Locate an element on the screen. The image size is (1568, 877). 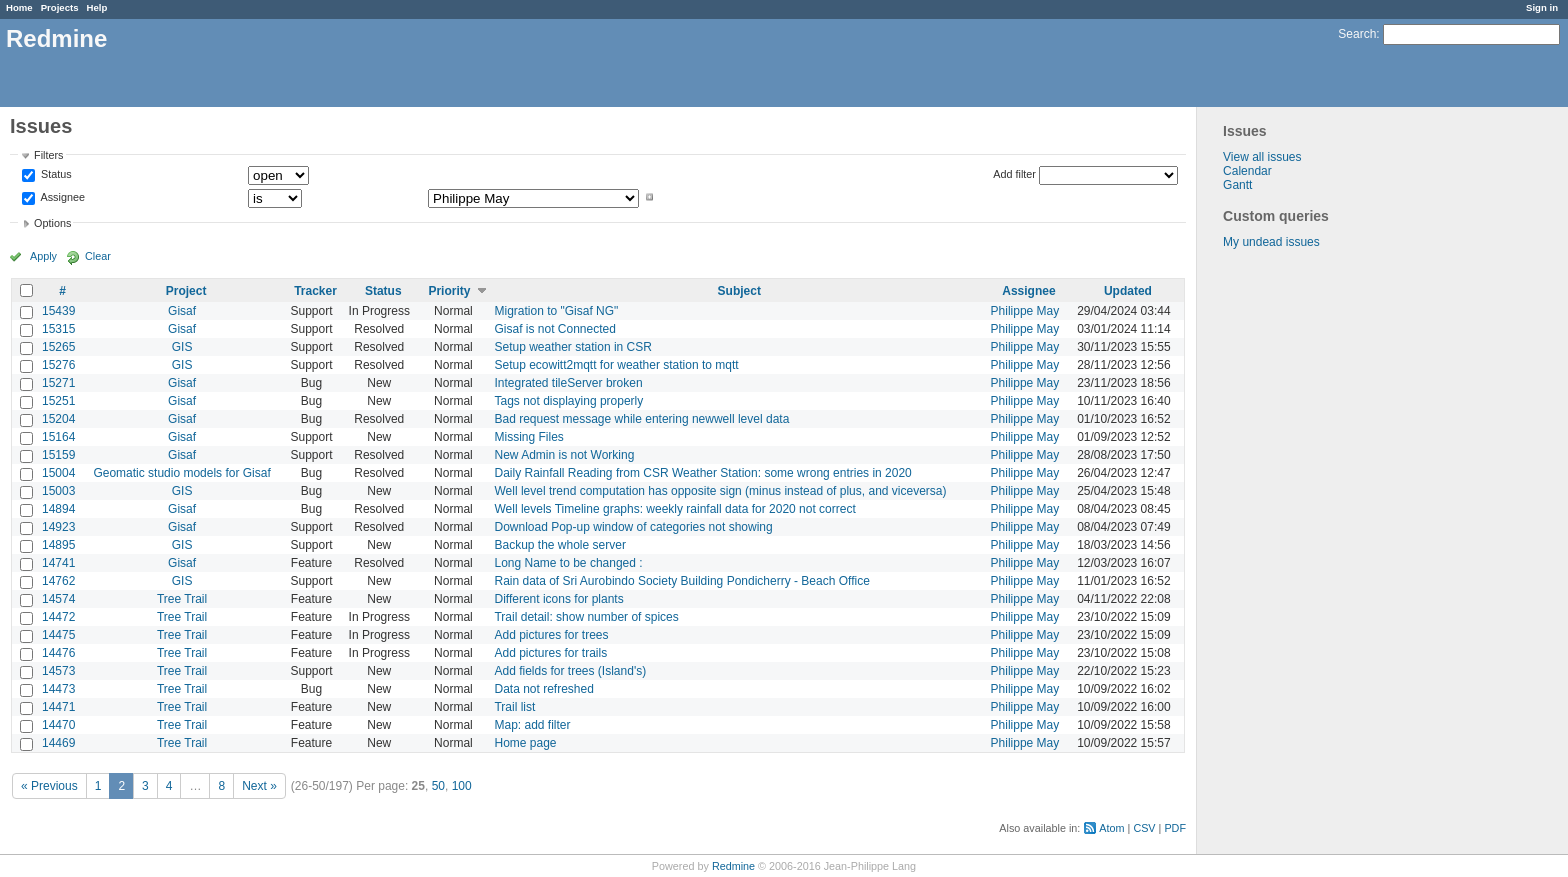
My undead issues is located at coordinates (1271, 242).